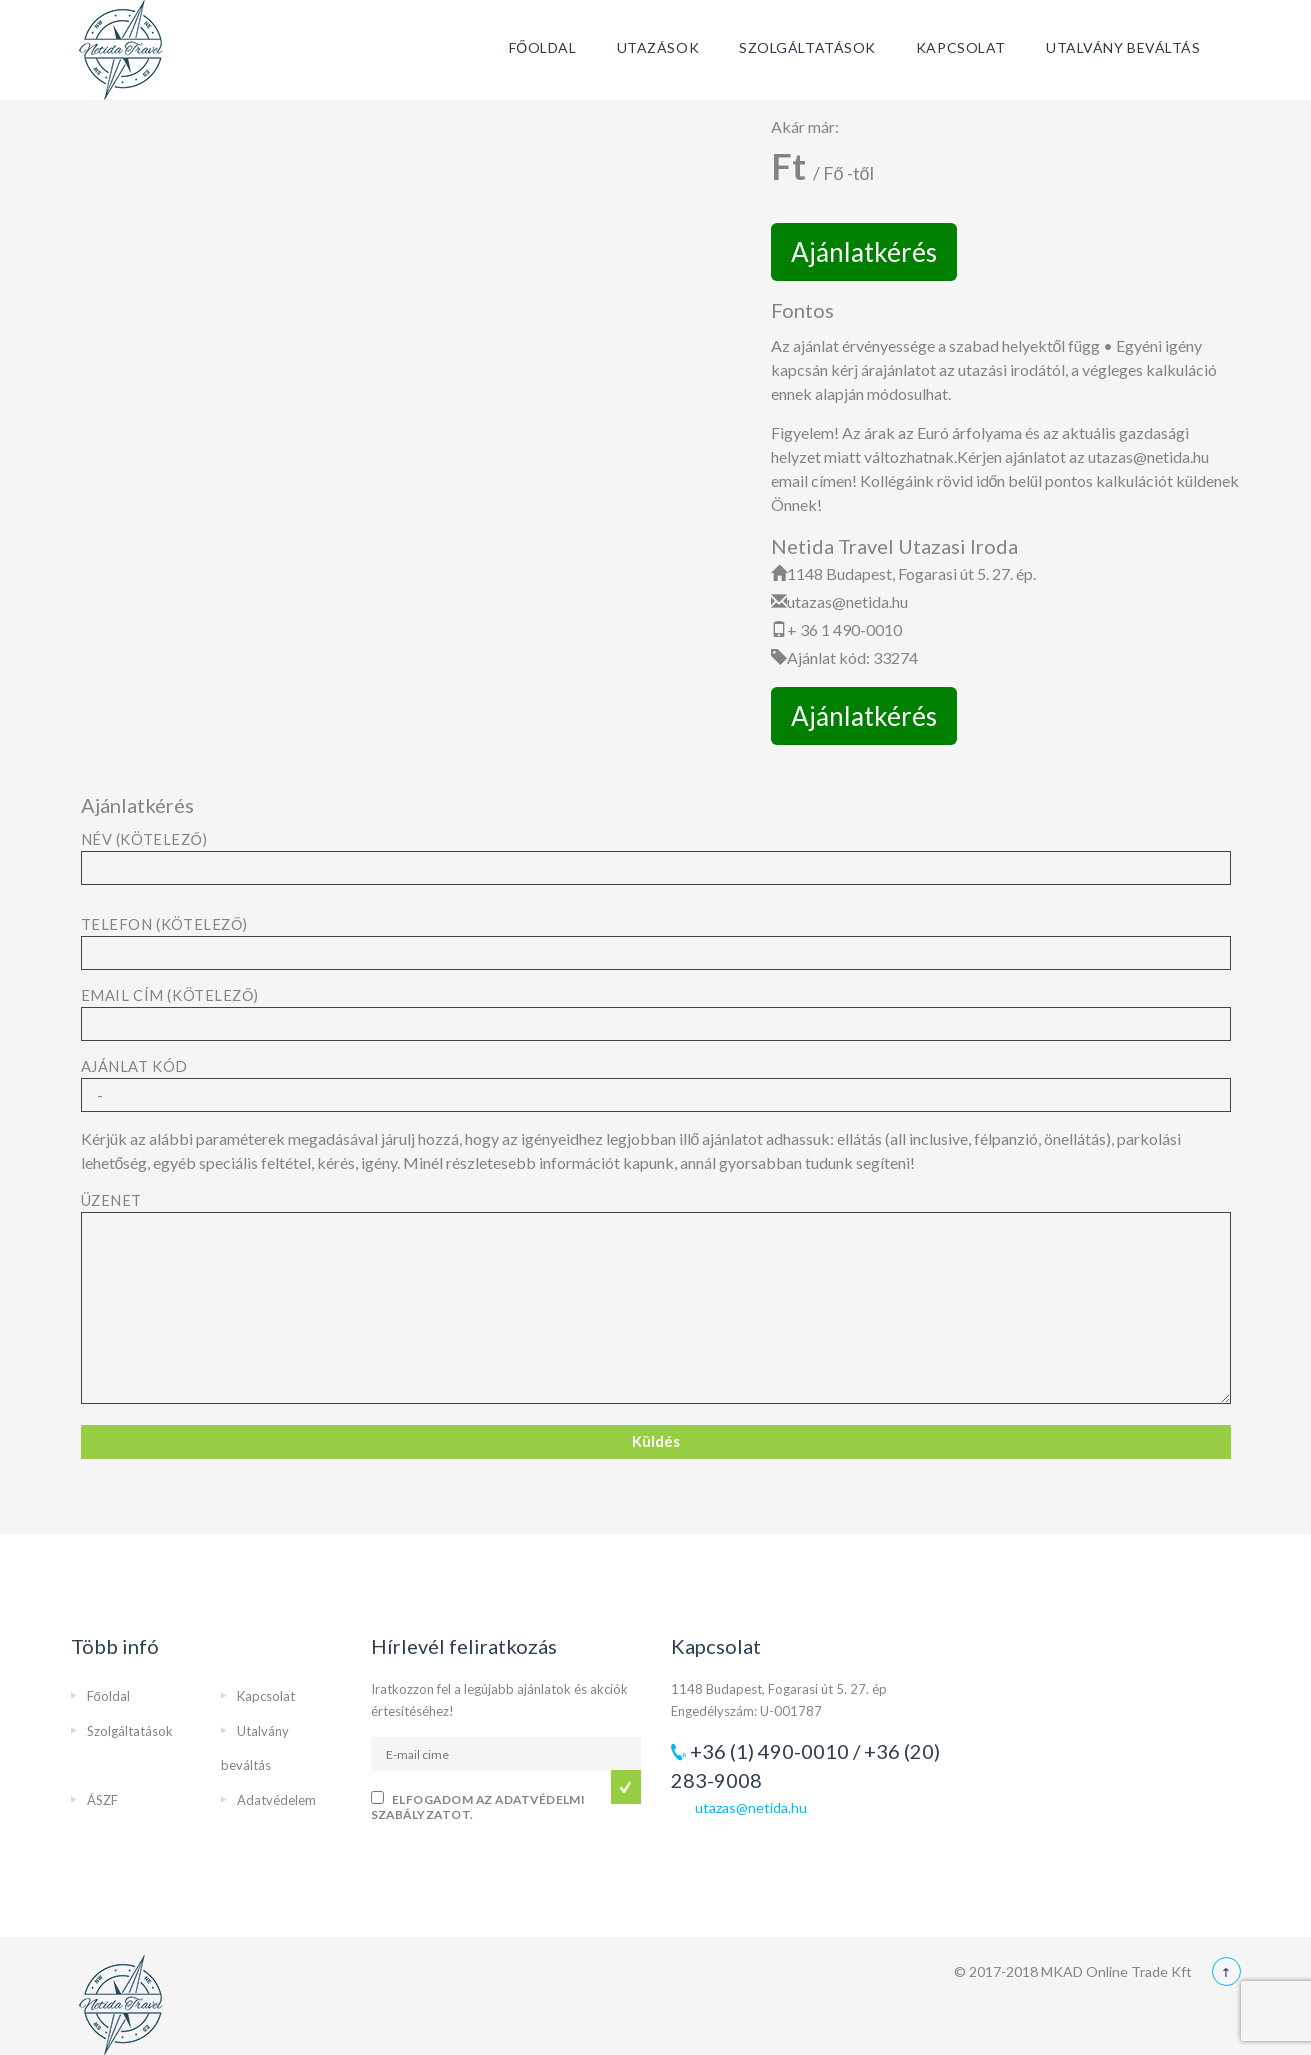  What do you see at coordinates (961, 47) in the screenshot?
I see `Kapcsolat` at bounding box center [961, 47].